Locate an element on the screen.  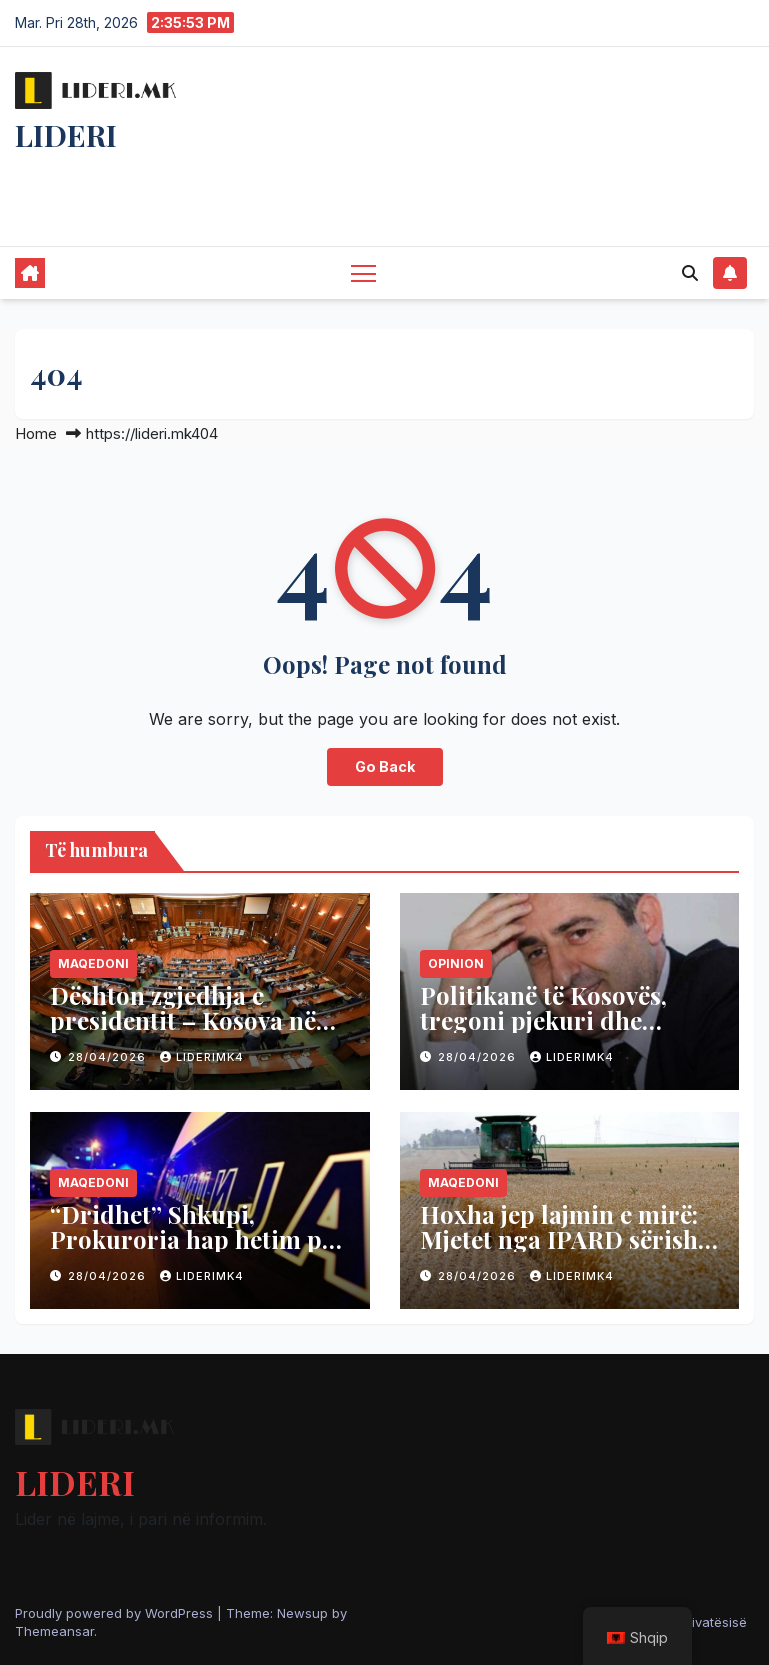
[Toggle navigation] is located at coordinates (363, 272).